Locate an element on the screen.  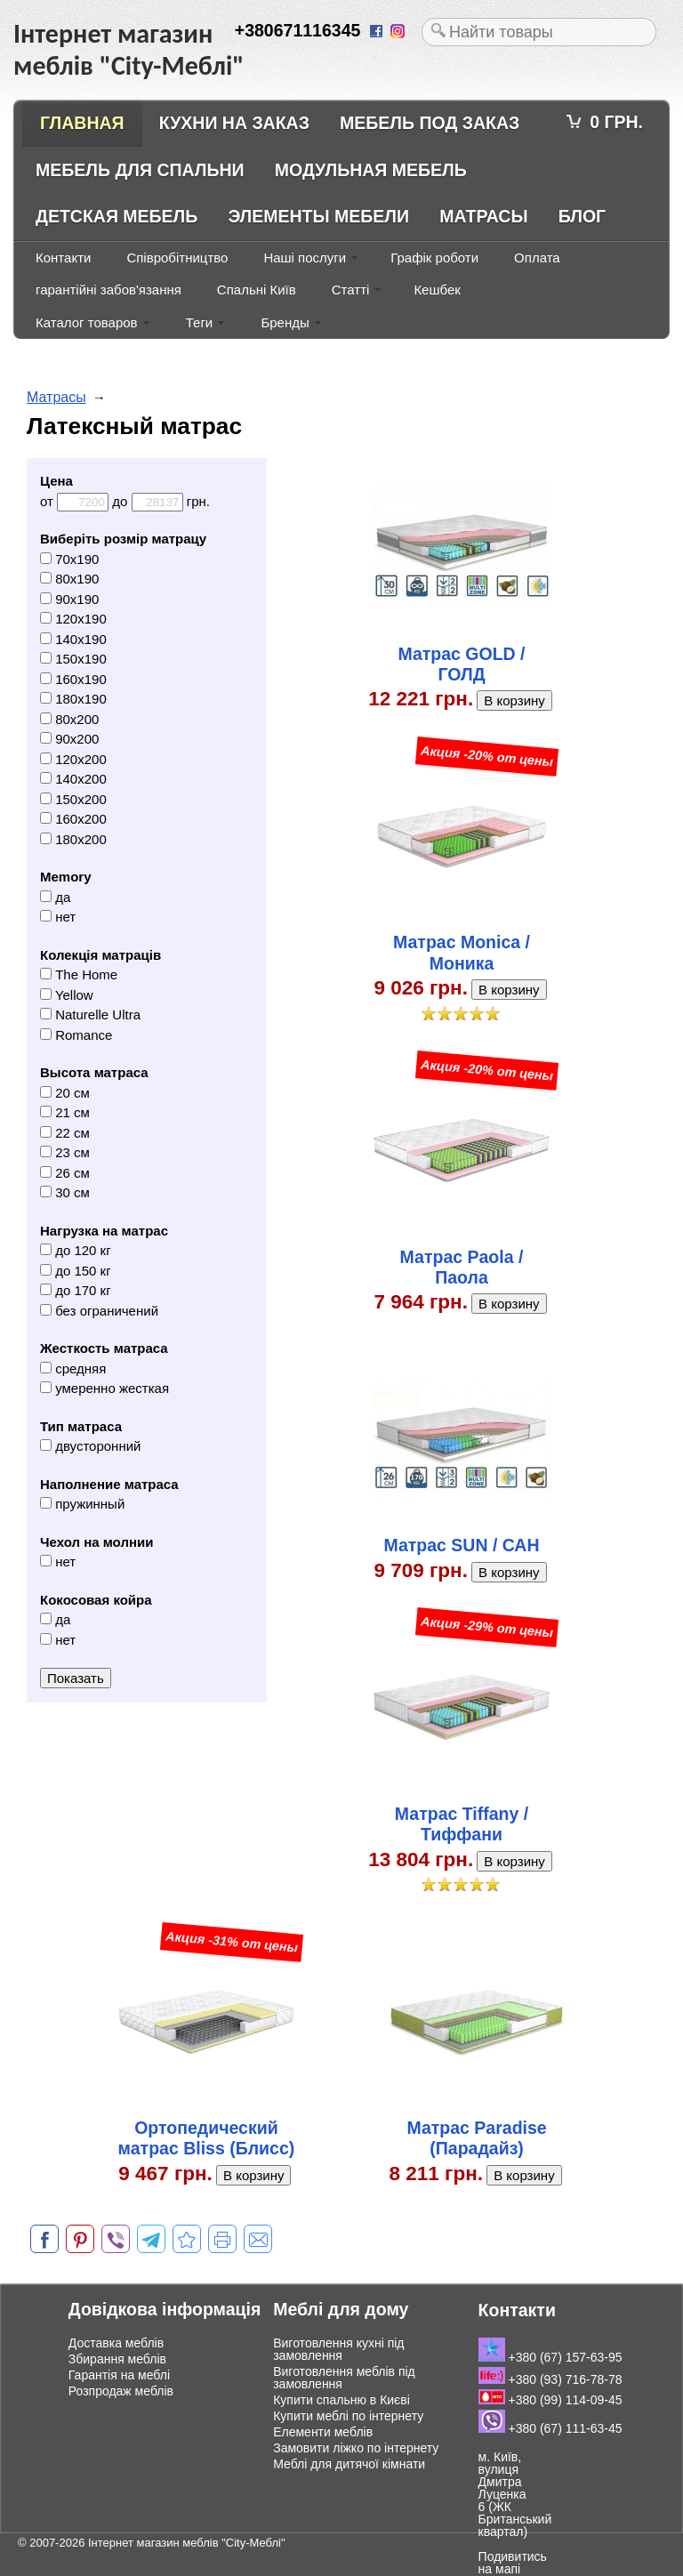
140x190 is located at coordinates (73, 639).